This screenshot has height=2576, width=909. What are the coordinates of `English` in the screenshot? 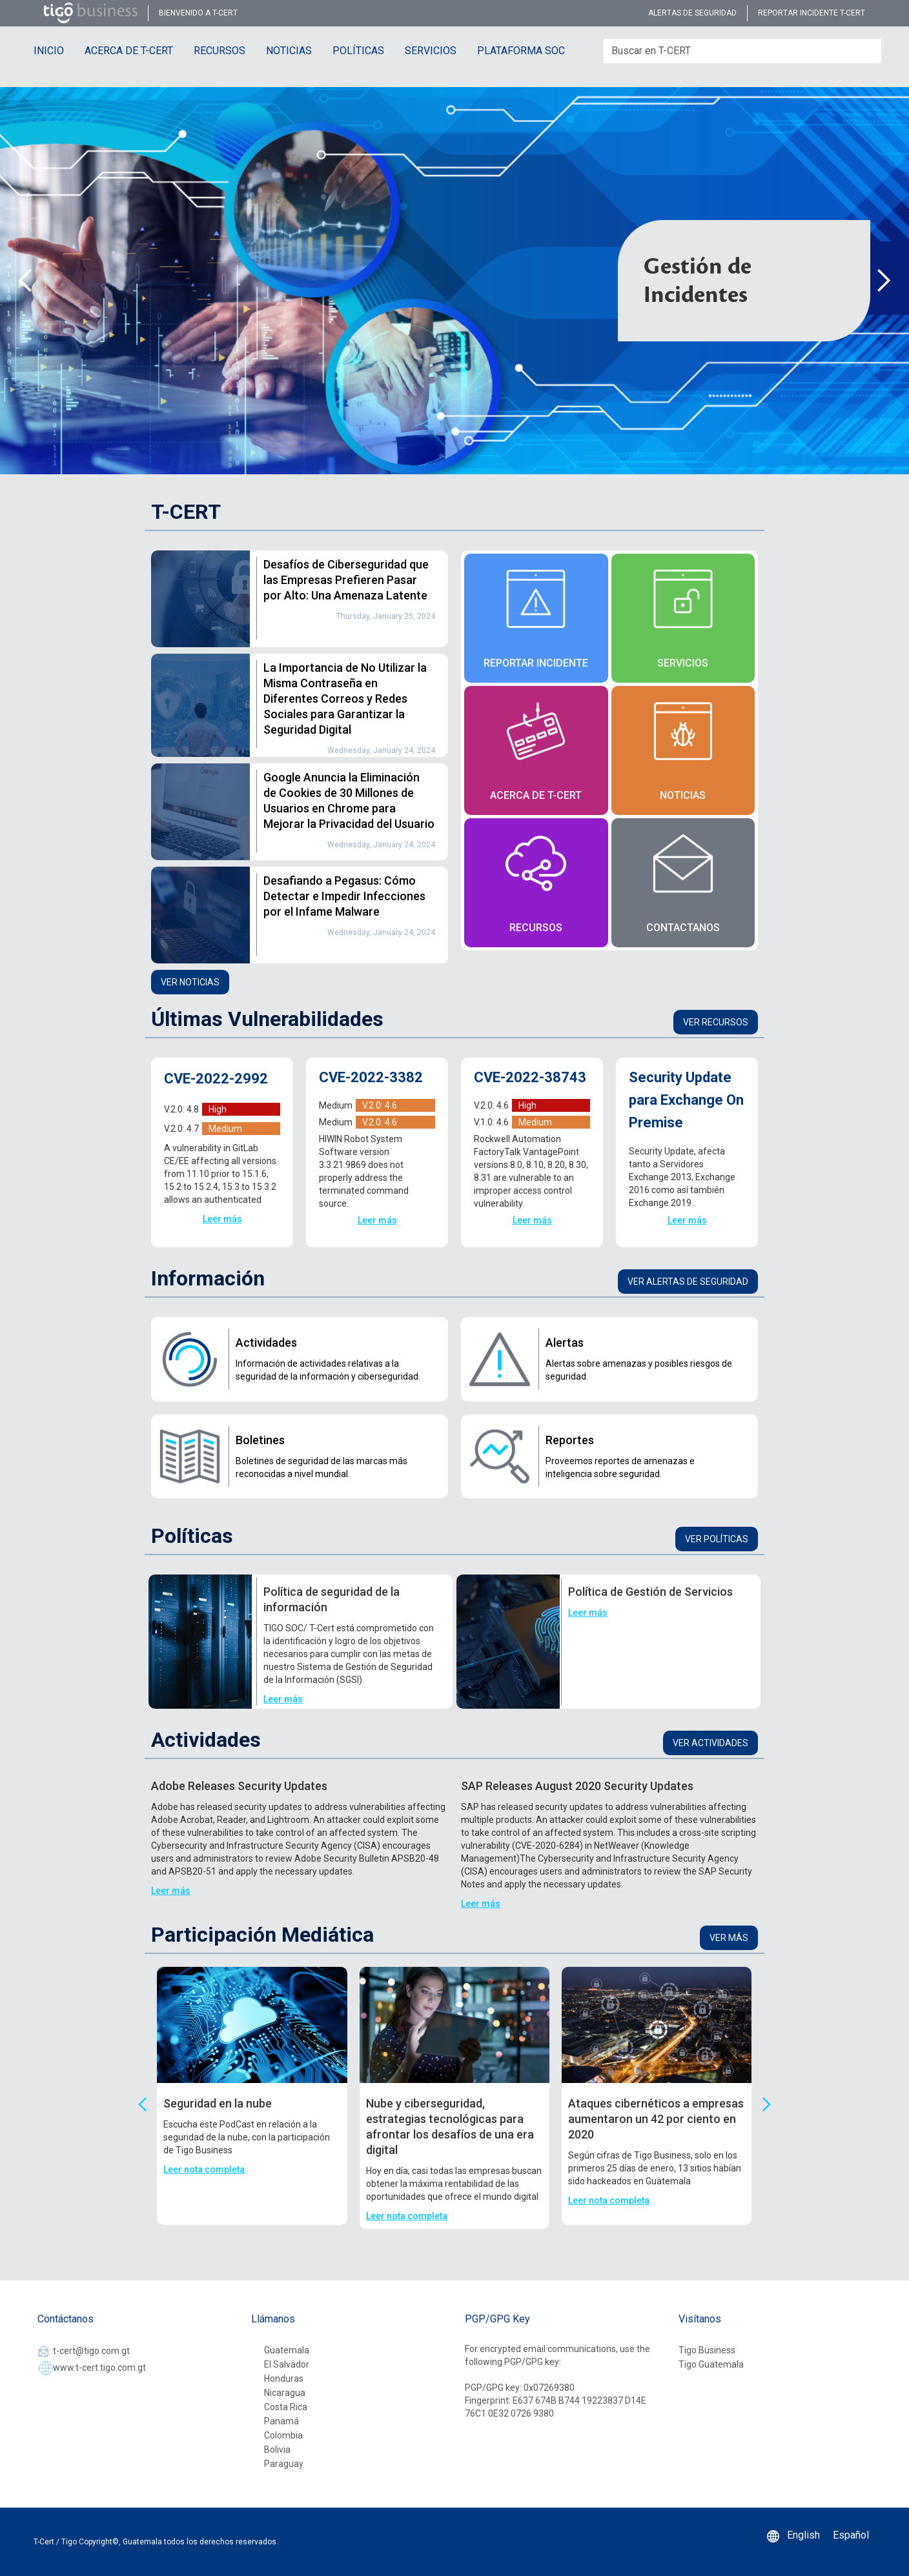 It's located at (803, 2535).